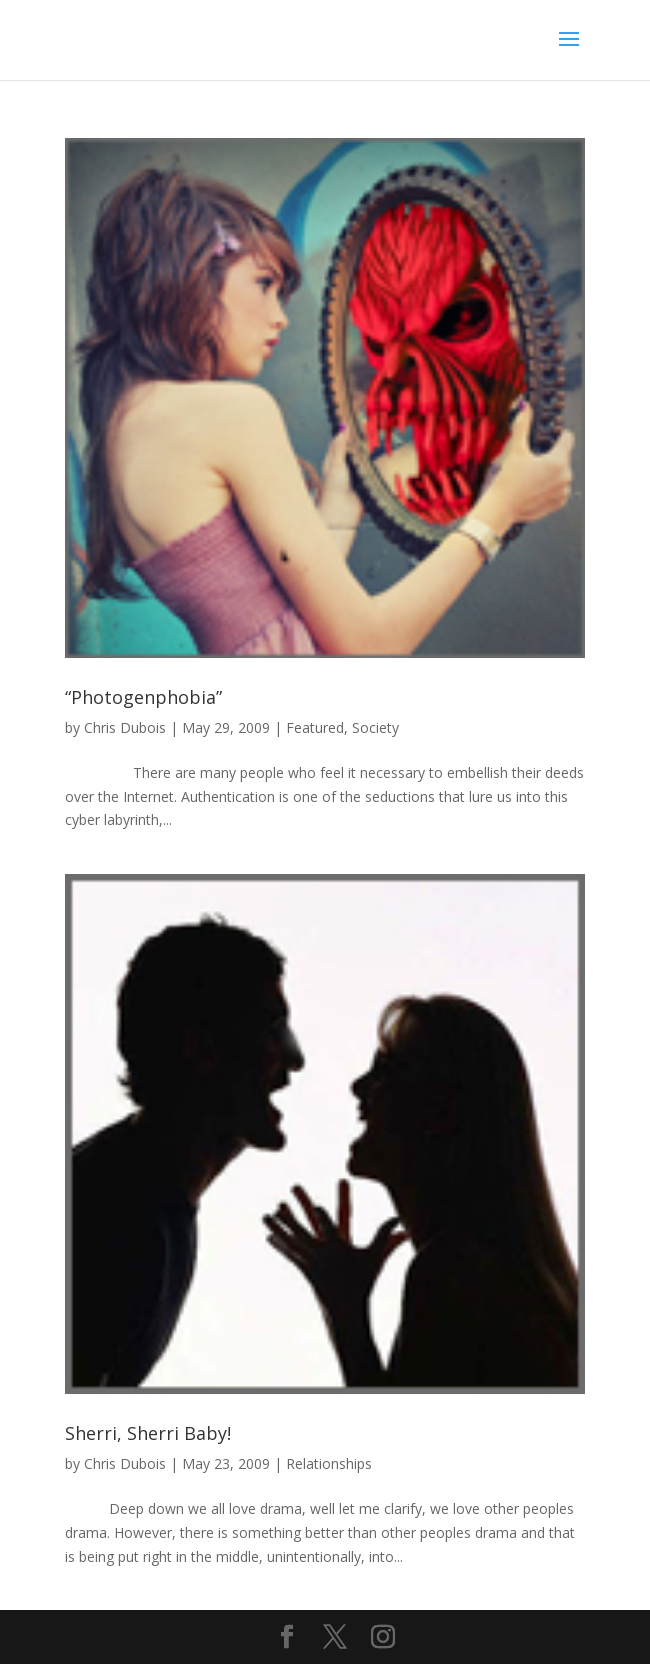 The image size is (650, 1664). I want to click on Relationships, so click(329, 1463).